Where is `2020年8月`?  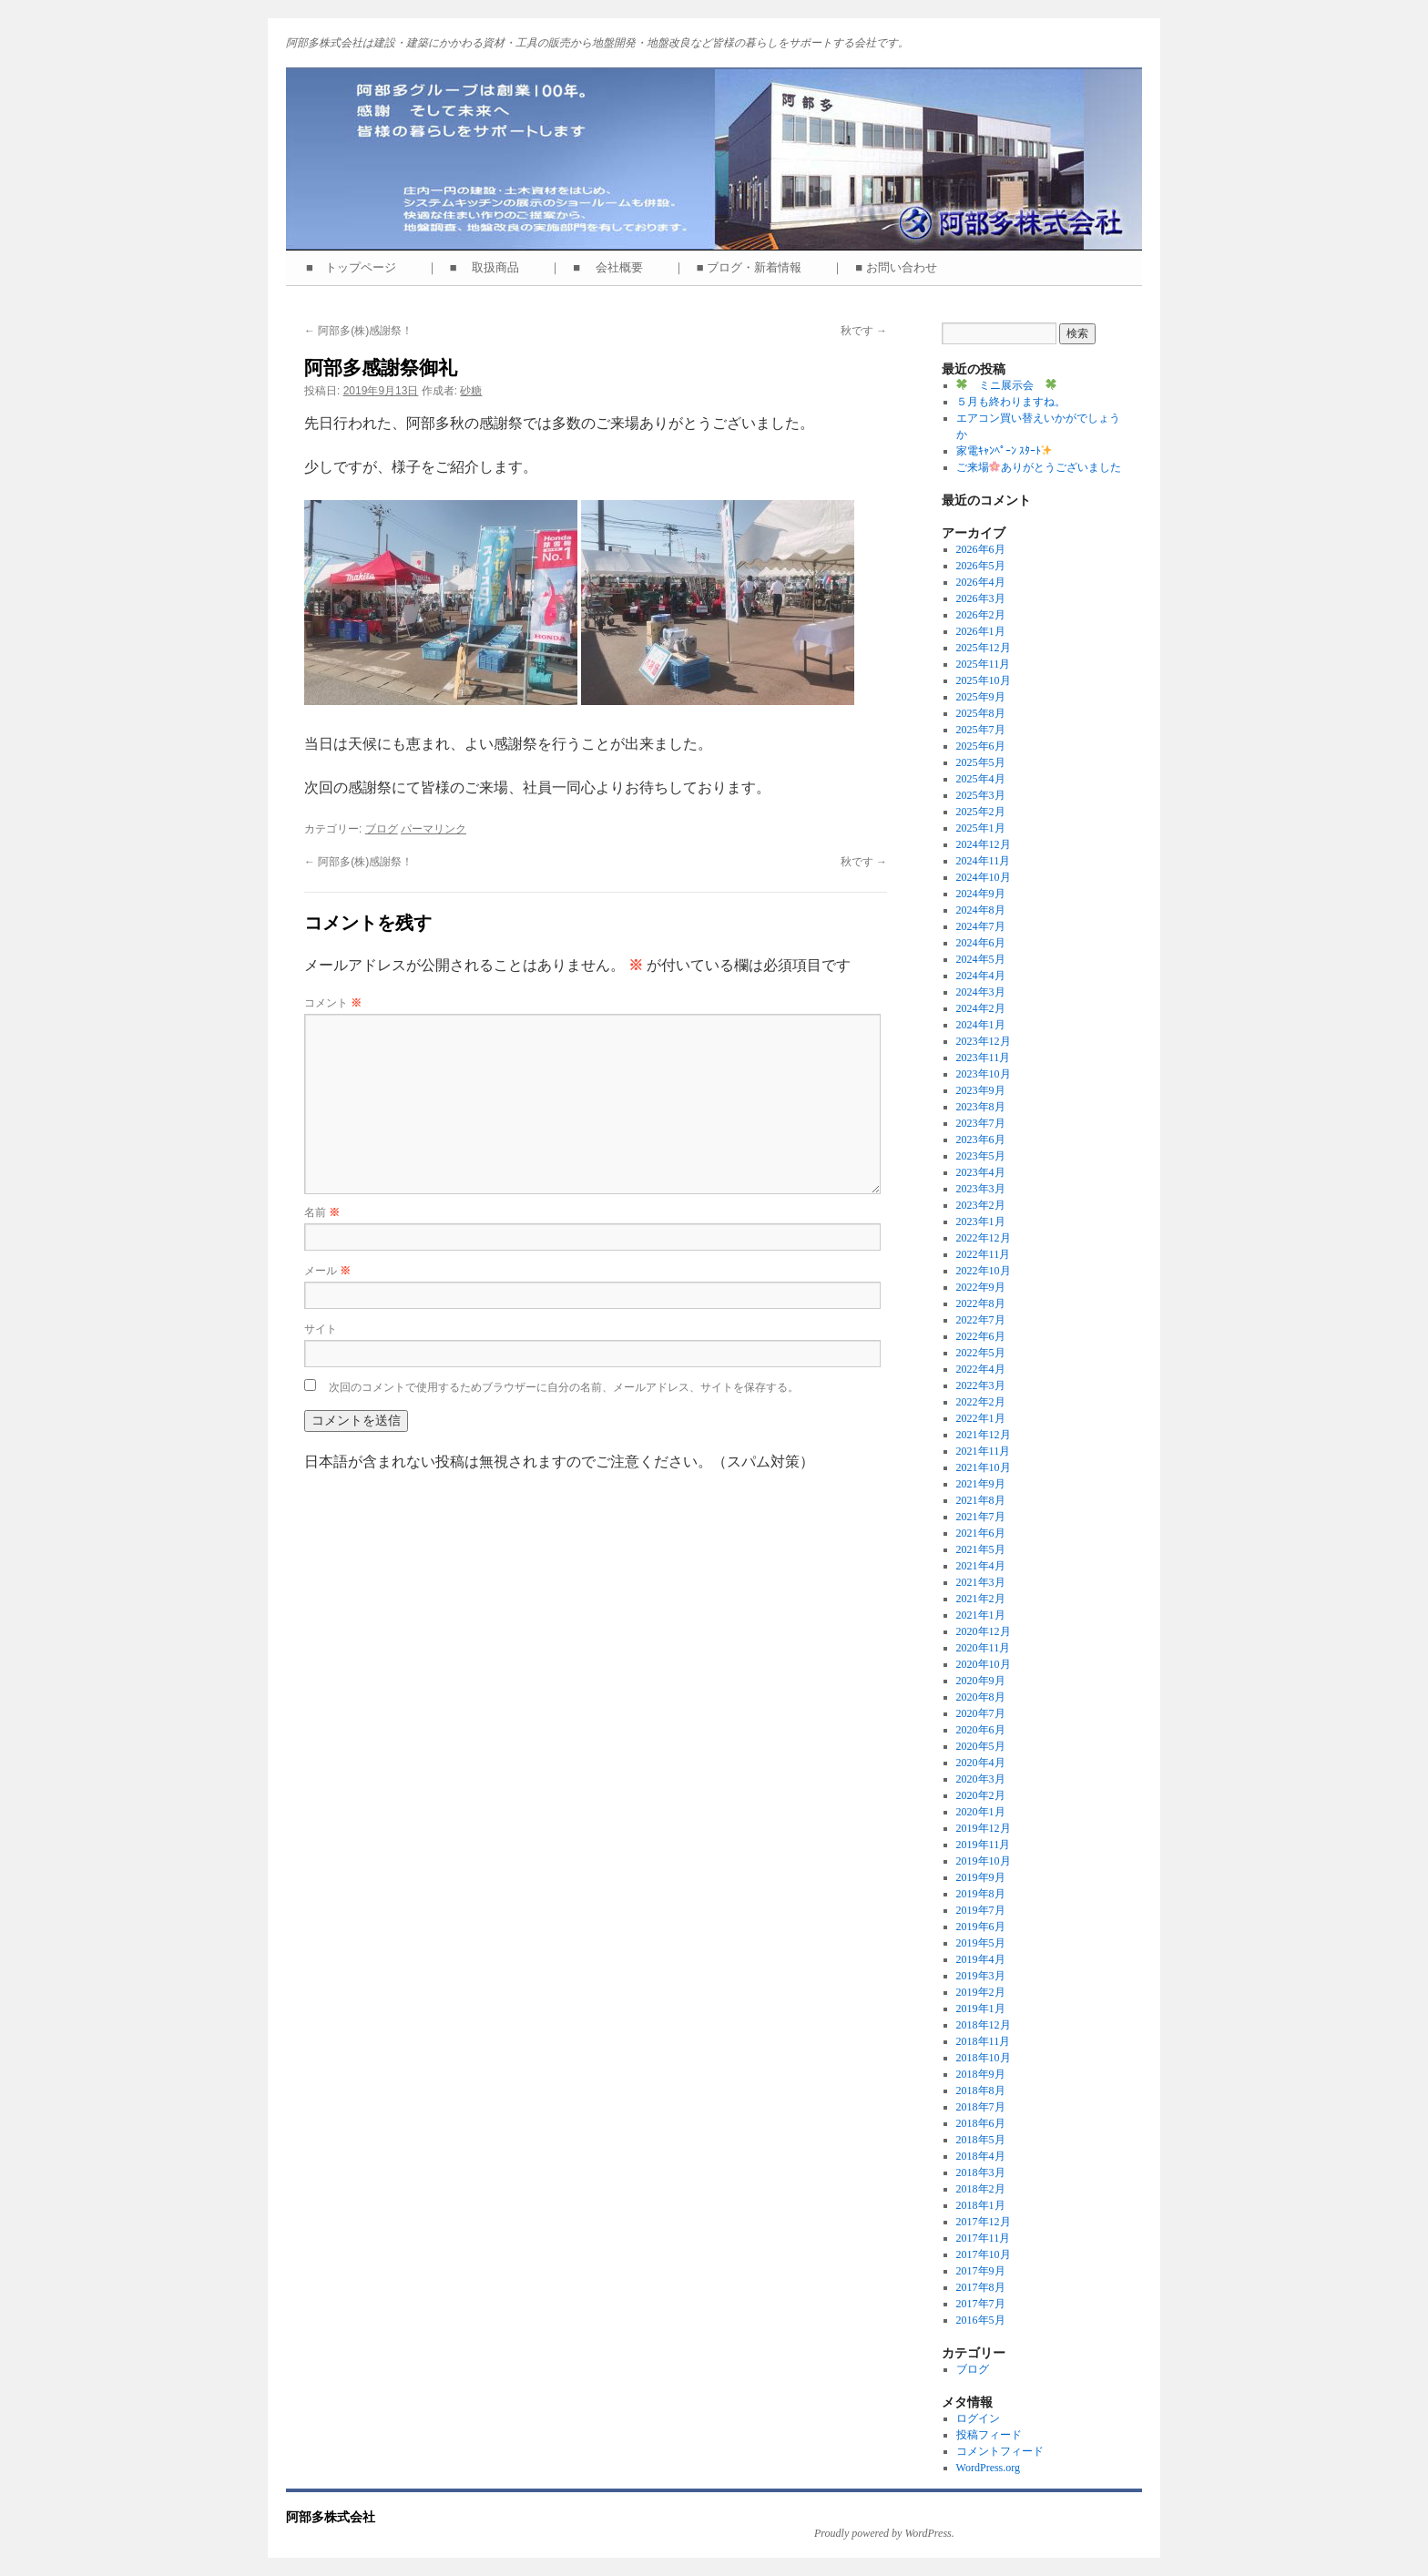 2020年8月 is located at coordinates (980, 1697).